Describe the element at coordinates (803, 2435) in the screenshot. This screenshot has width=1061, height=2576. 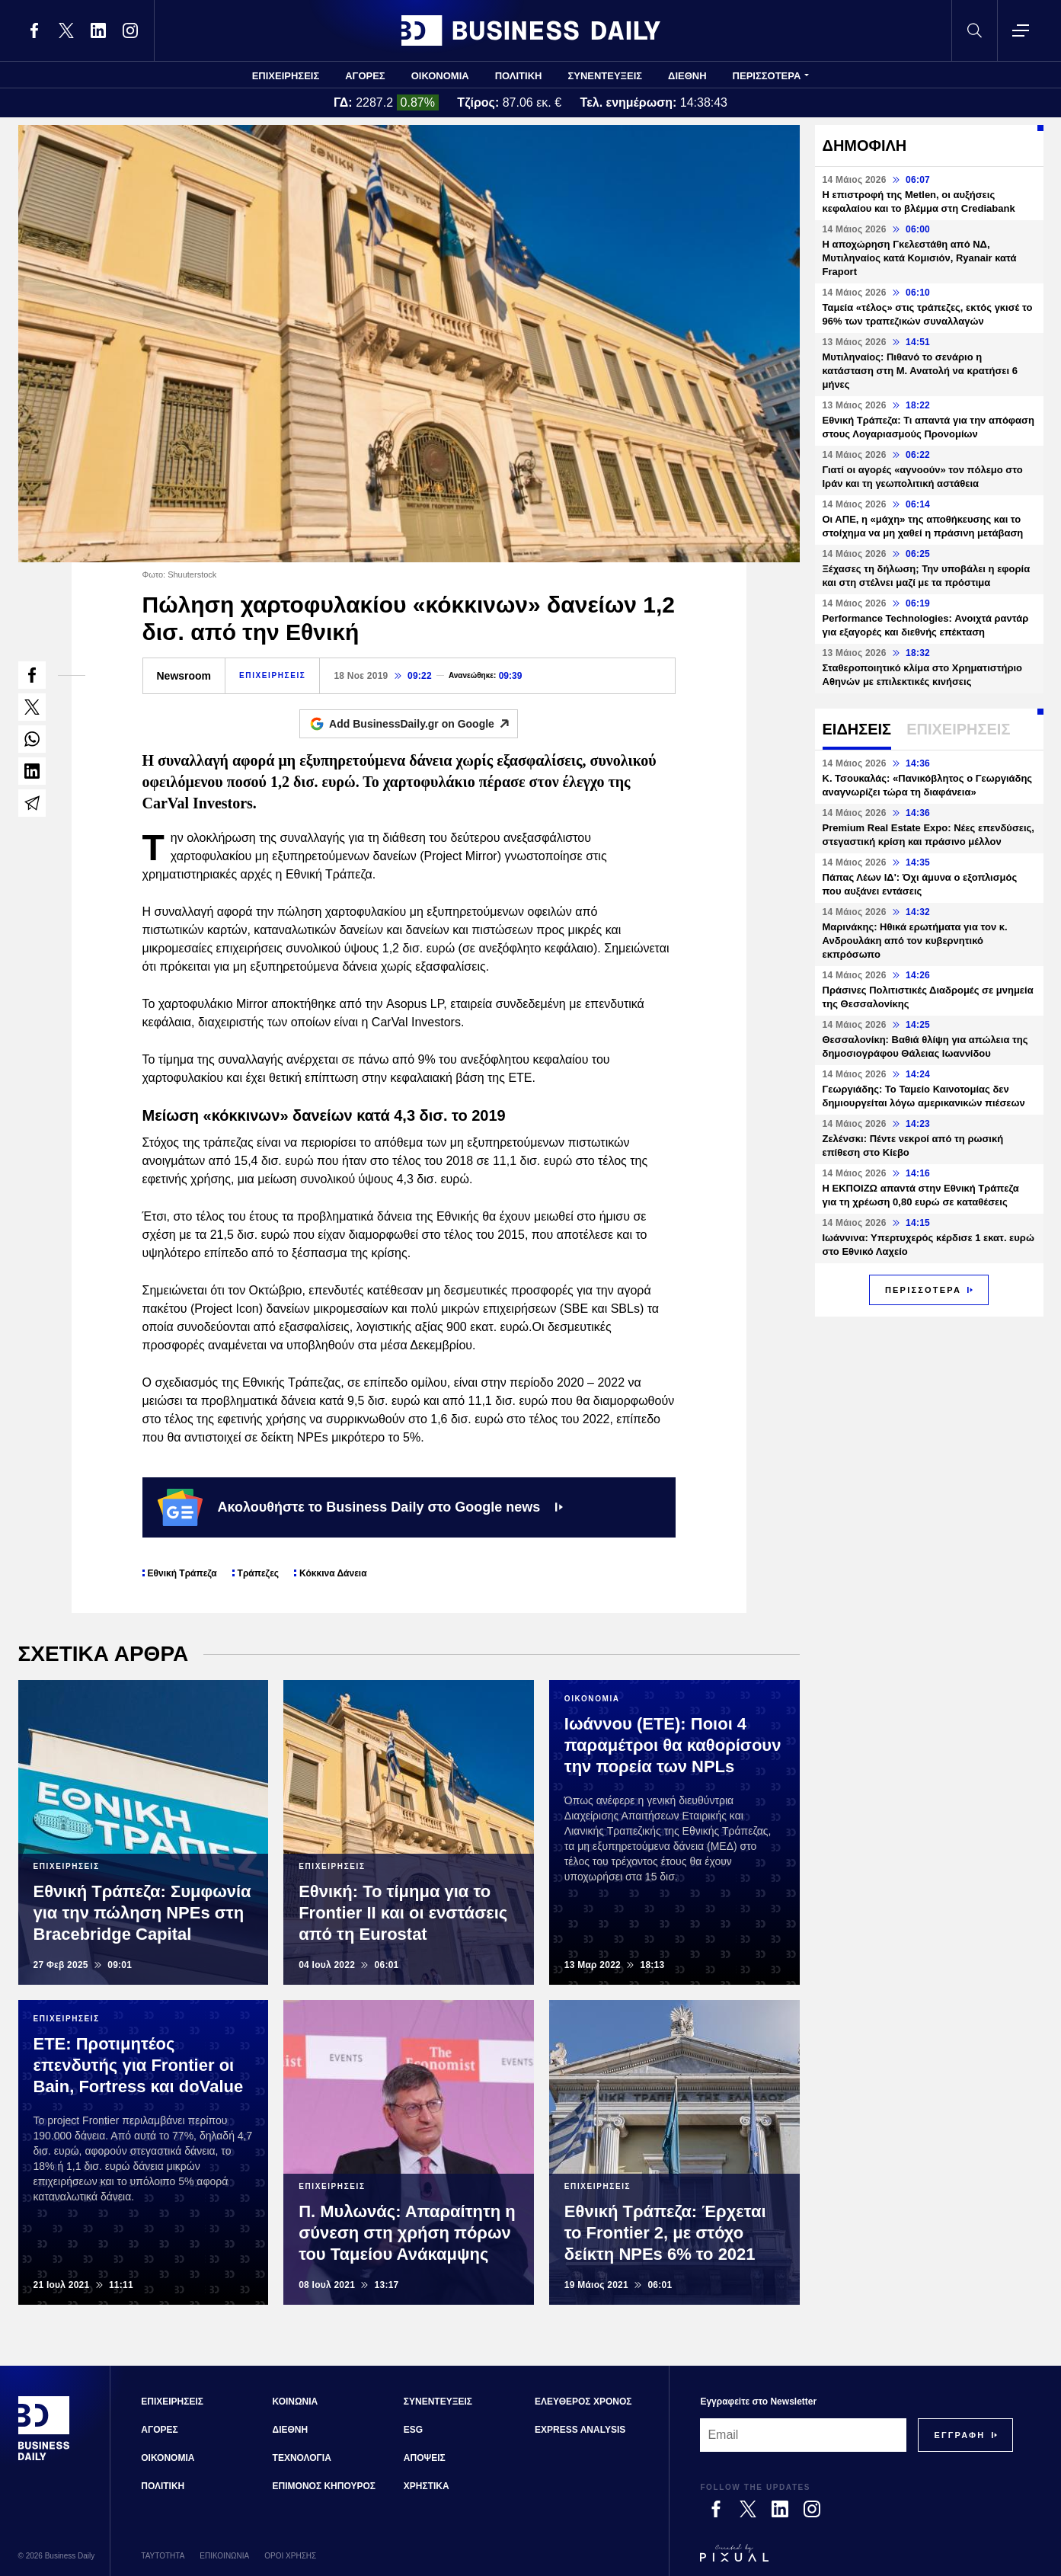
I see `[Email]` at that location.